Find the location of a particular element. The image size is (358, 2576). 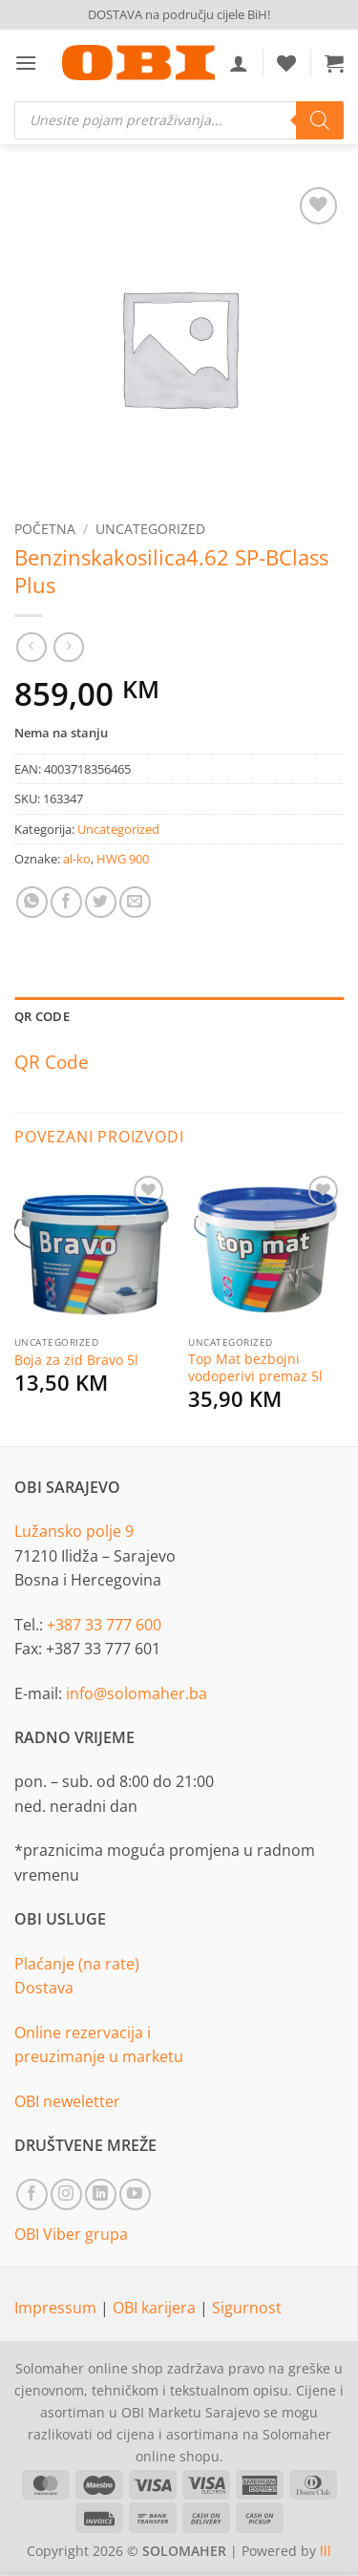

Uncategorized is located at coordinates (150, 529).